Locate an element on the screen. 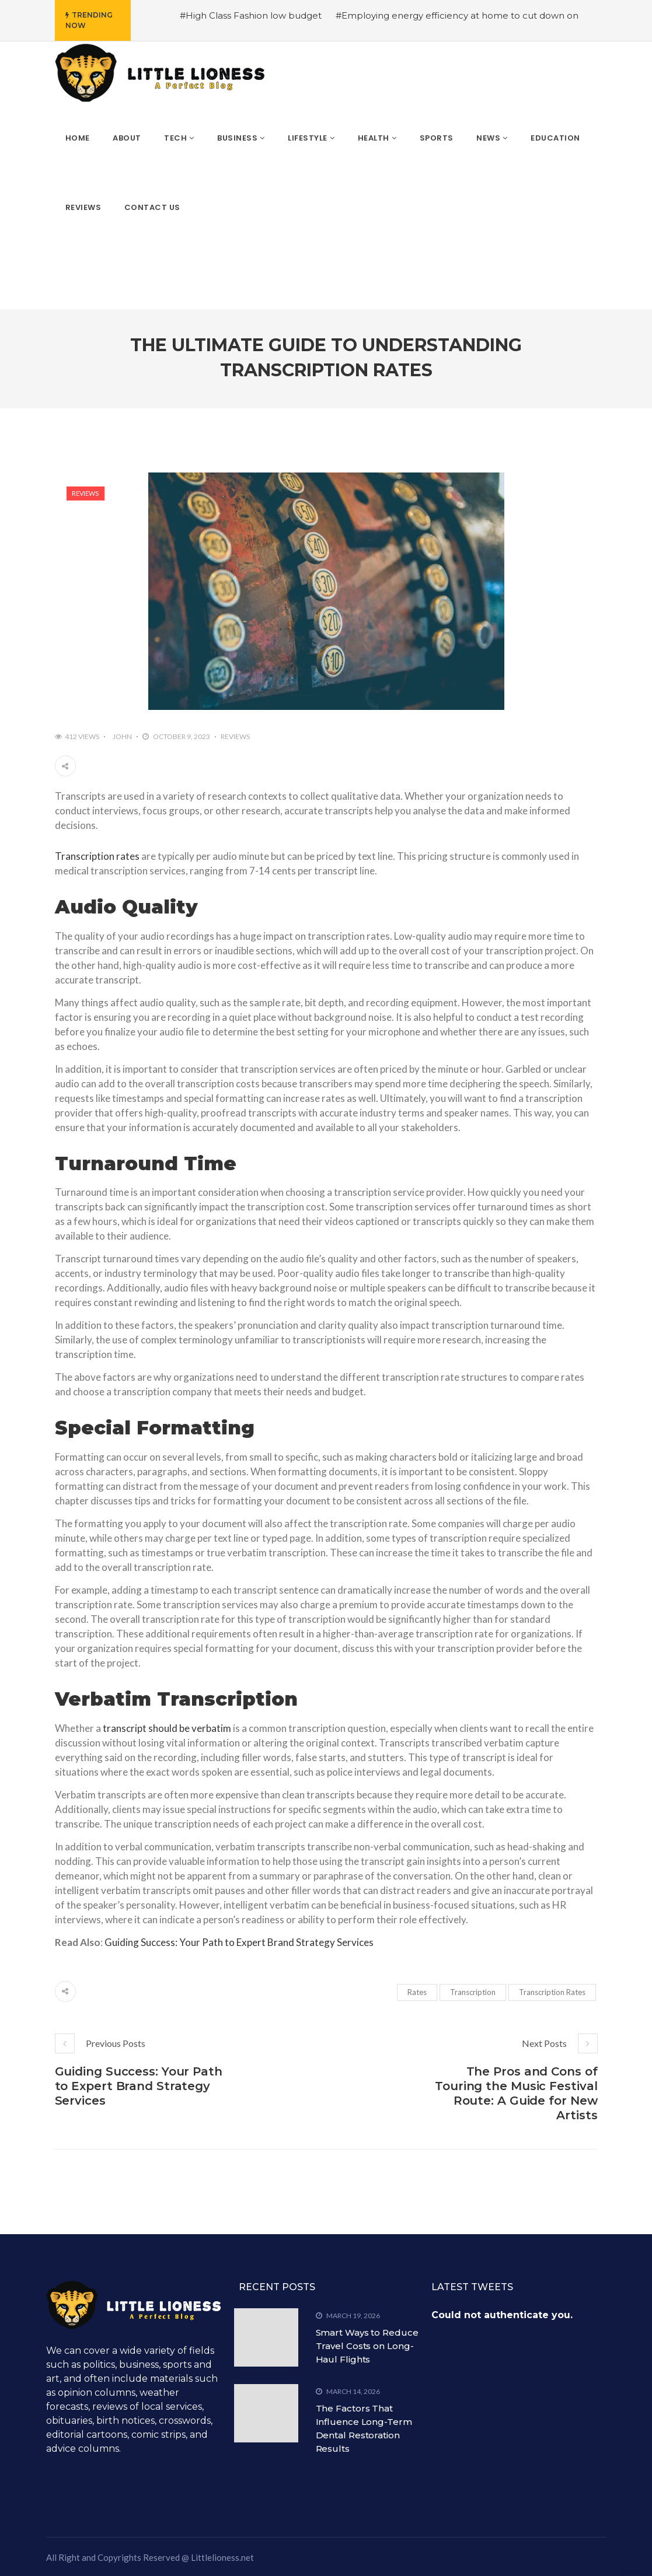 The height and width of the screenshot is (2576, 652). Rates is located at coordinates (417, 1992).